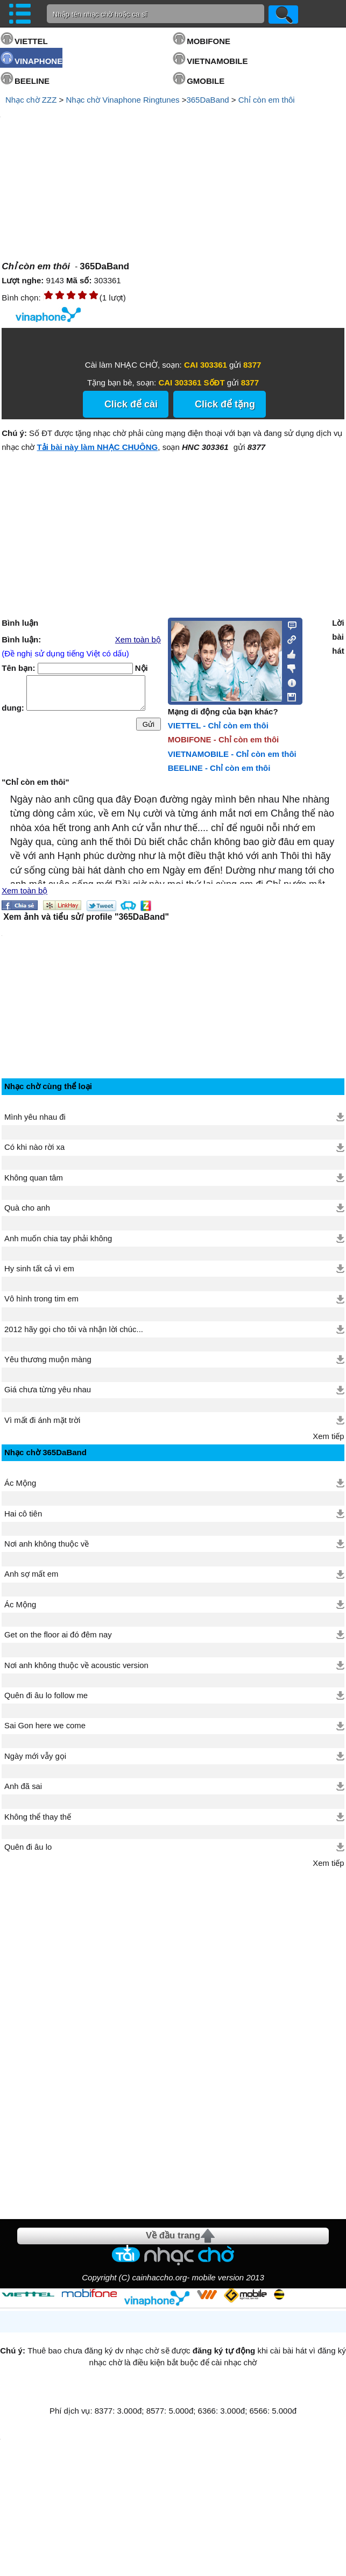 This screenshot has height=2576, width=346. I want to click on Xem toàn bộ, so click(138, 639).